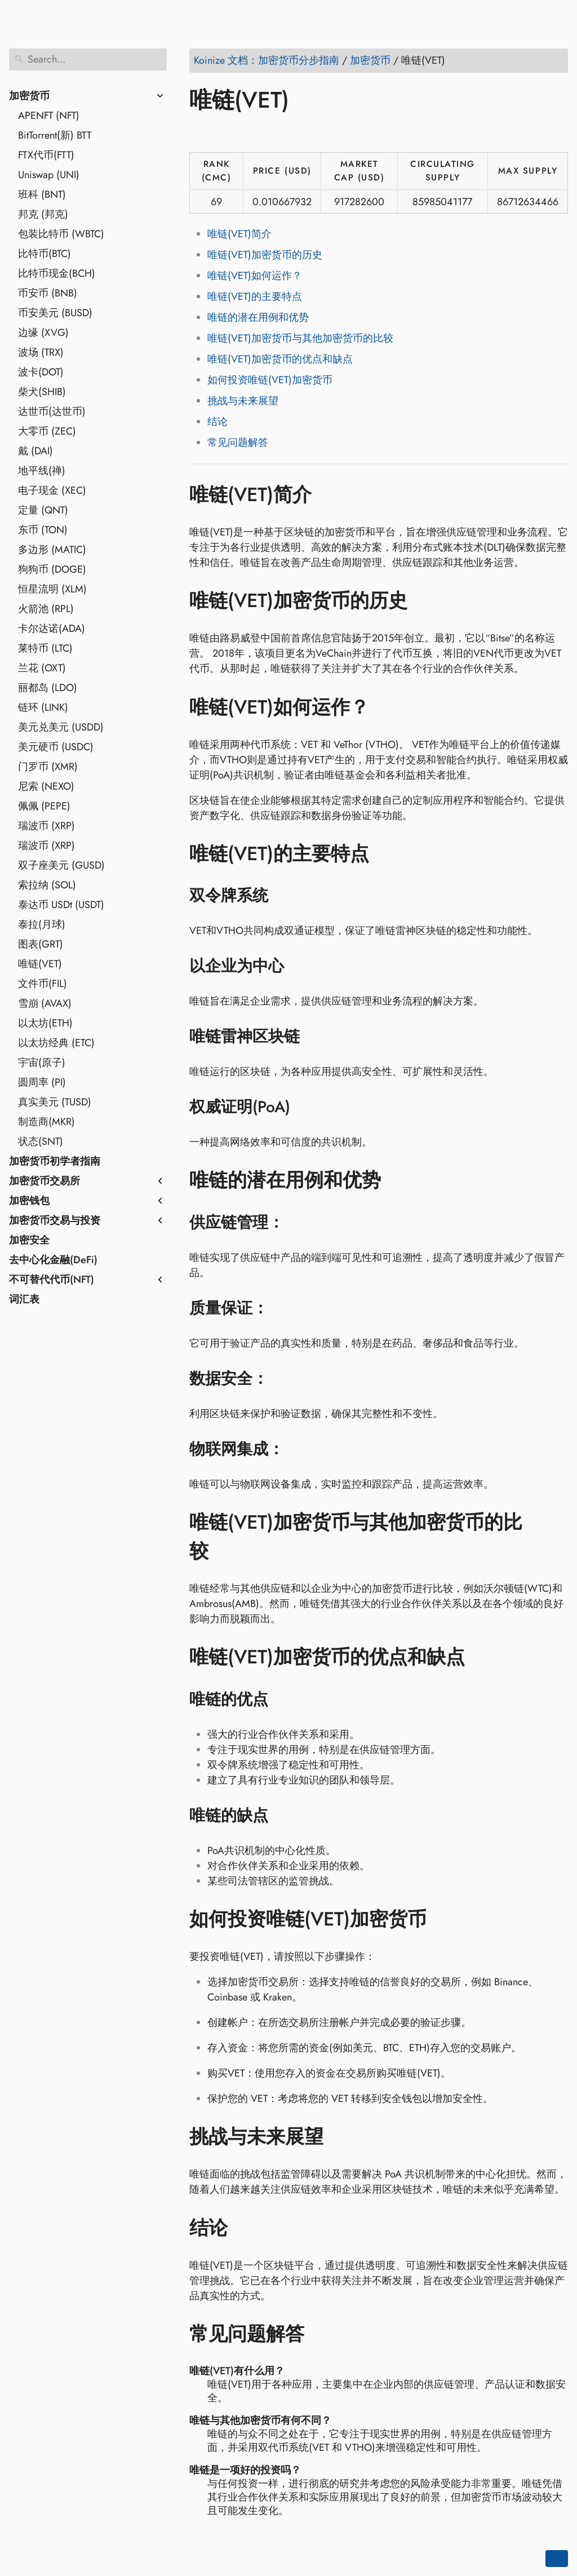 The height and width of the screenshot is (2576, 577). What do you see at coordinates (200, 132) in the screenshot?
I see `[Share on Facebook]` at bounding box center [200, 132].